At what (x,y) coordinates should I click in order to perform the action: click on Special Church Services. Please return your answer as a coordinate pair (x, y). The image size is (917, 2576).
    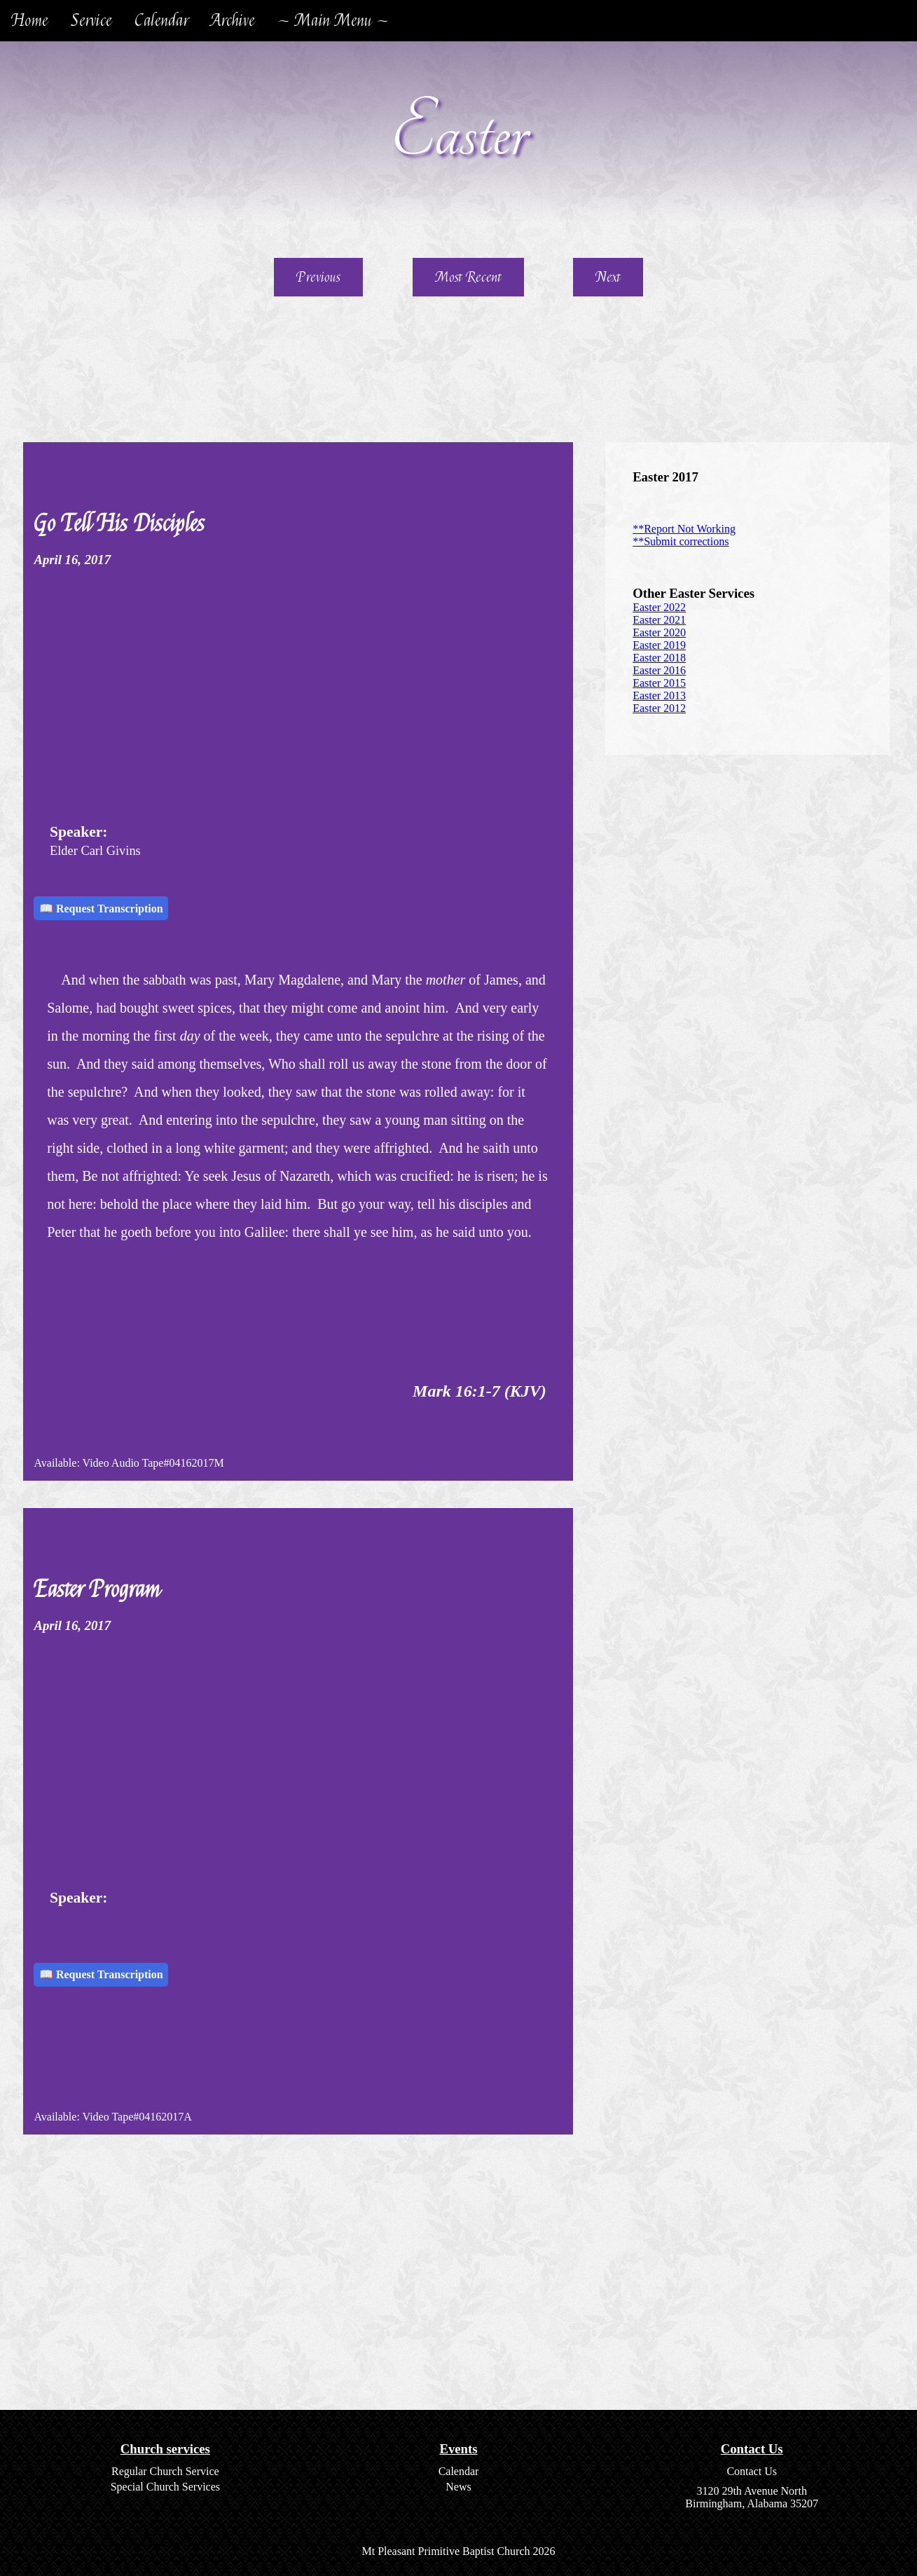
    Looking at the image, I should click on (165, 2487).